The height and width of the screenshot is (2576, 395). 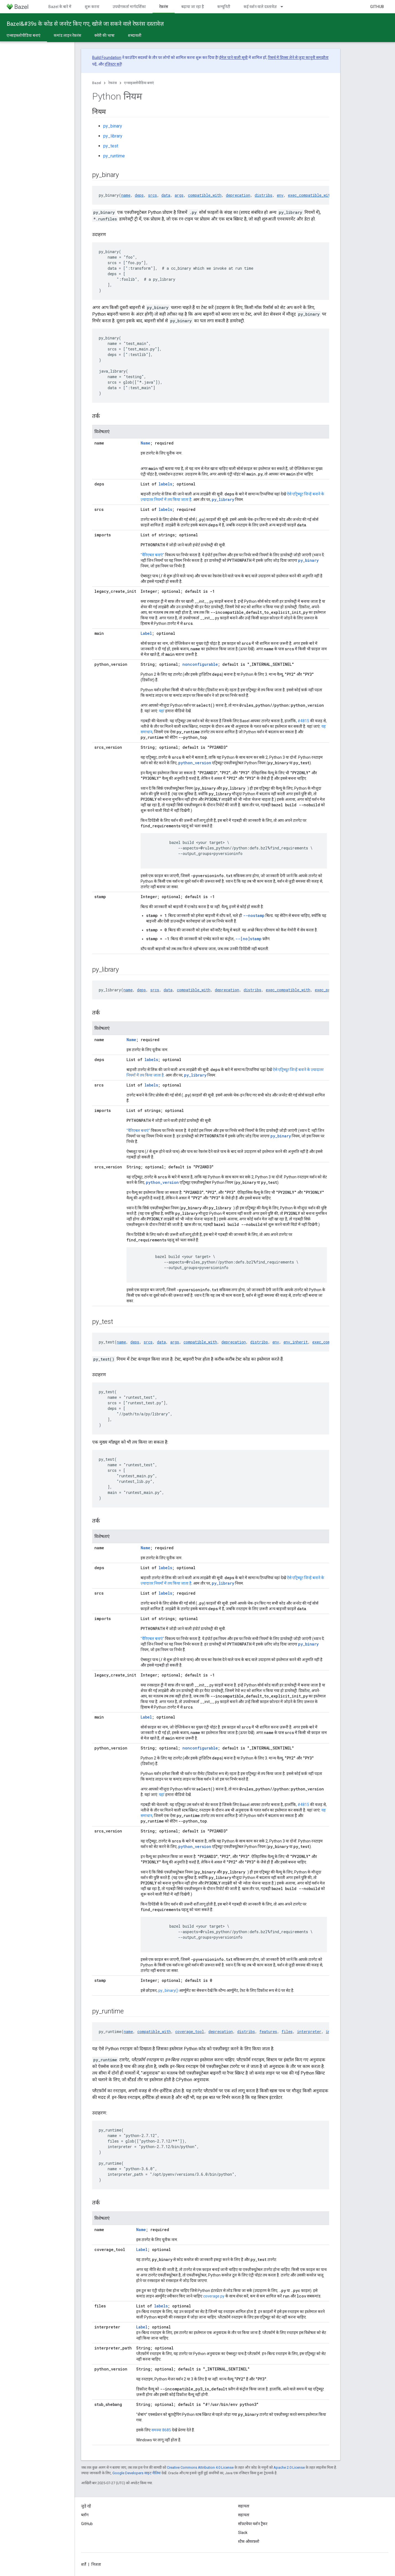 I want to click on Bazel के बारे में, so click(x=59, y=6).